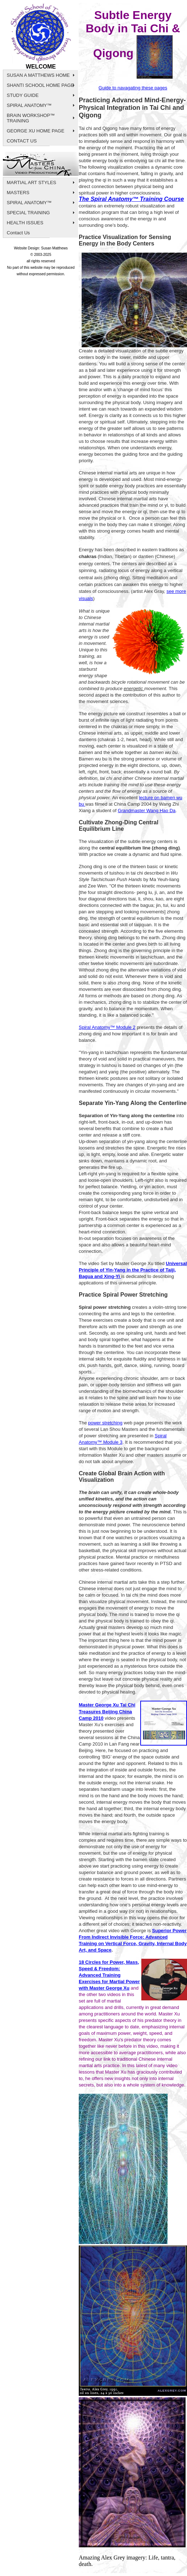  I want to click on STUDY GUIDE, so click(23, 95).